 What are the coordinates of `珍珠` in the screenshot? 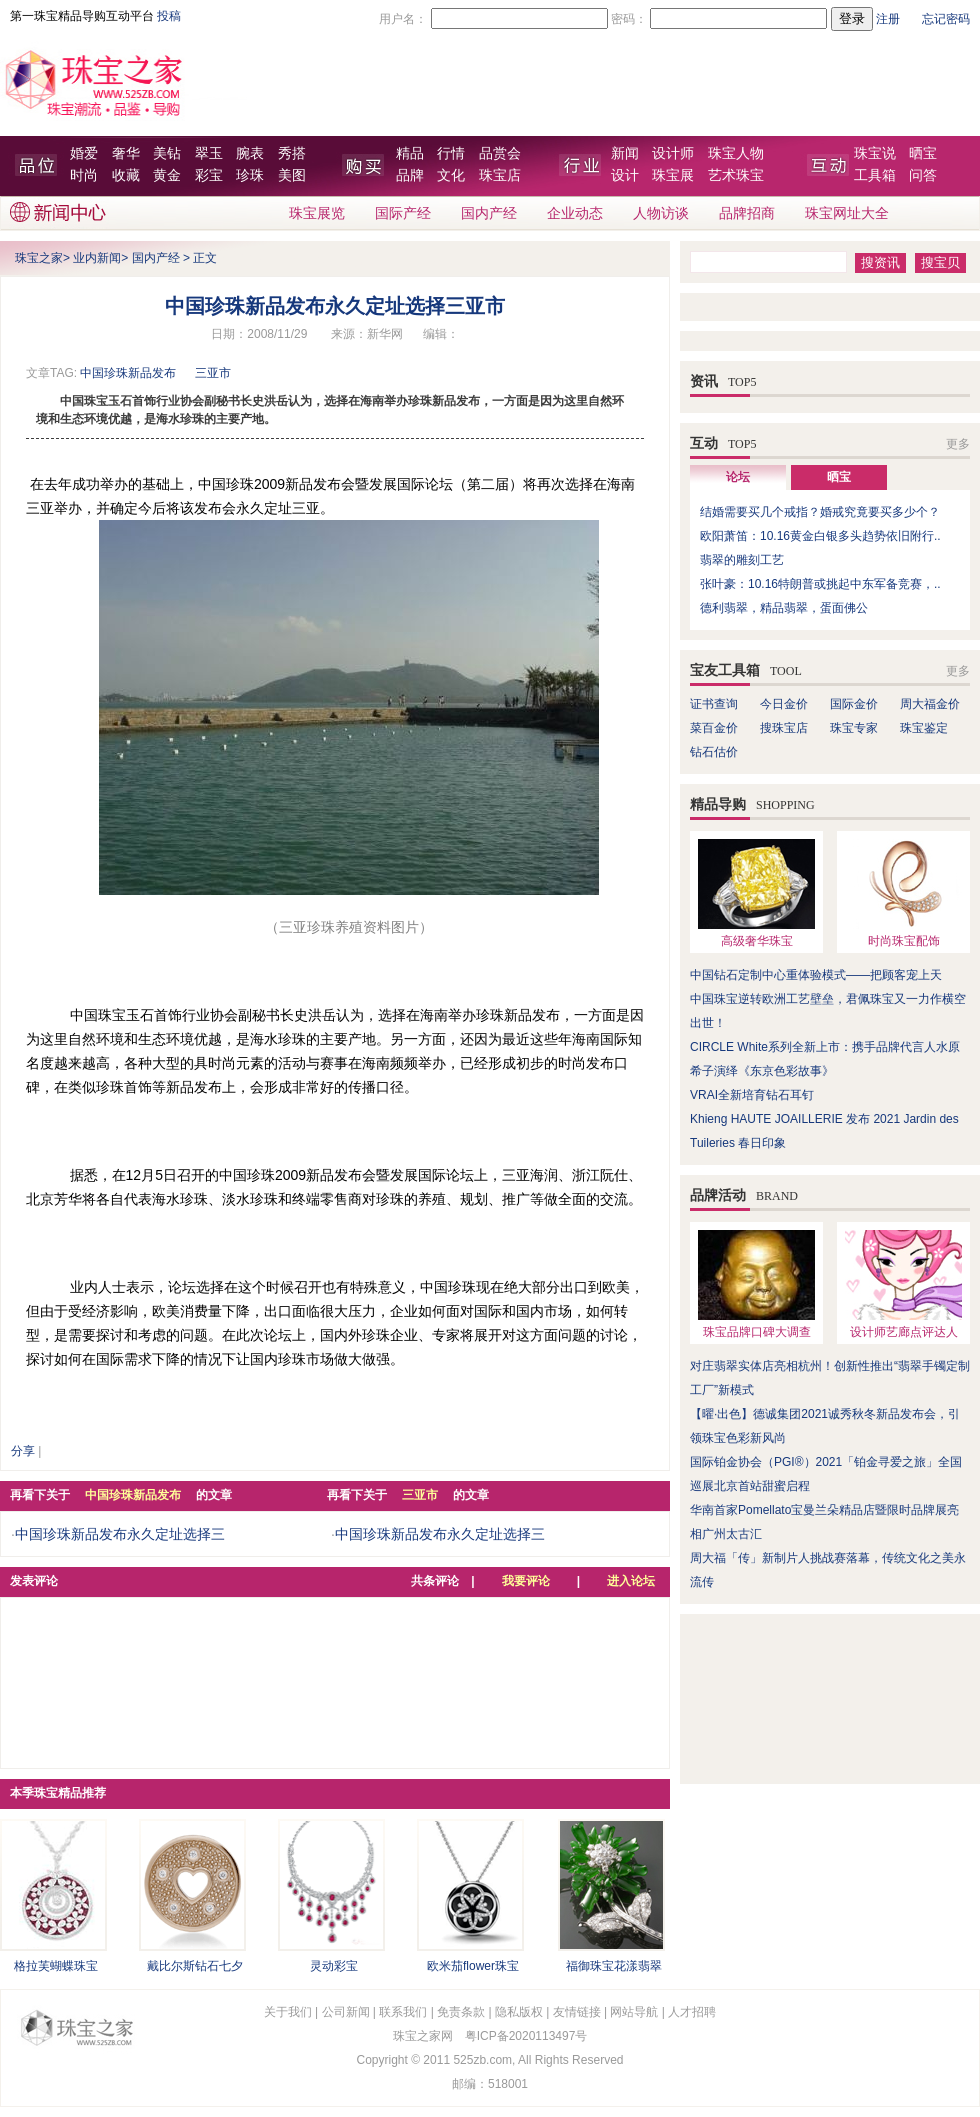 It's located at (250, 175).